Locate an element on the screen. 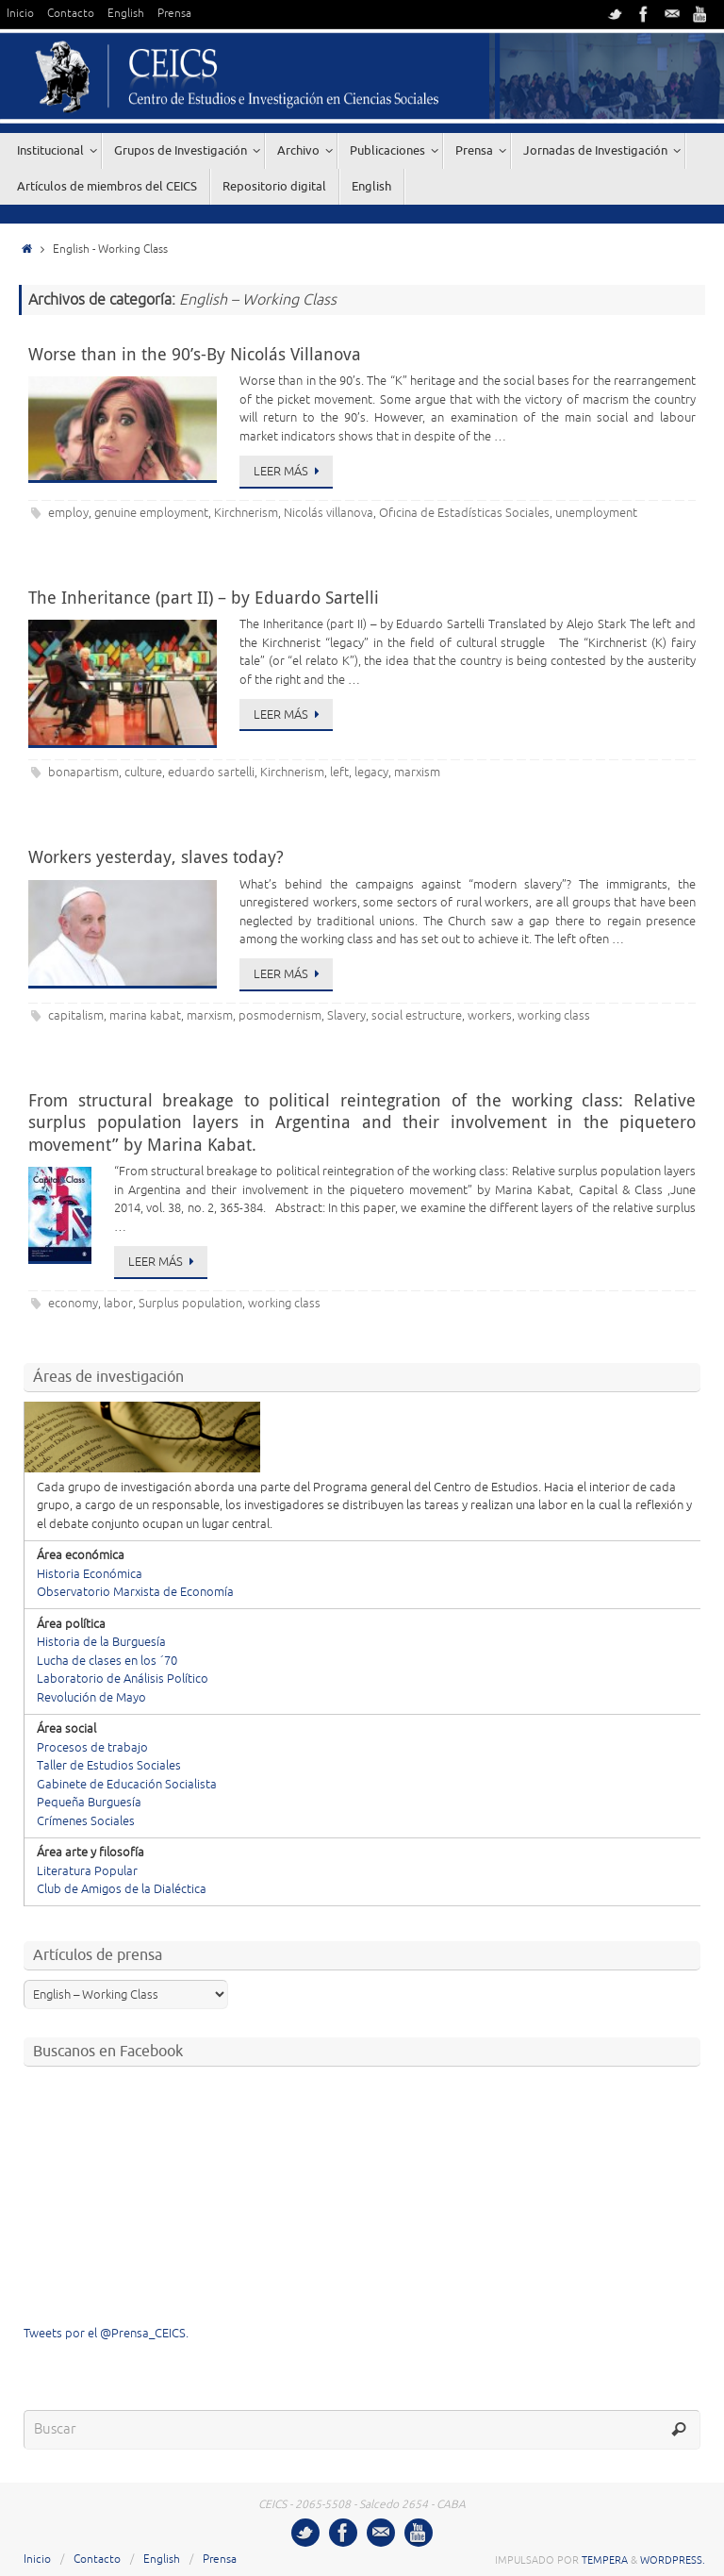 Image resolution: width=724 pixels, height=2576 pixels. Pequeña Burguesía is located at coordinates (89, 1802).